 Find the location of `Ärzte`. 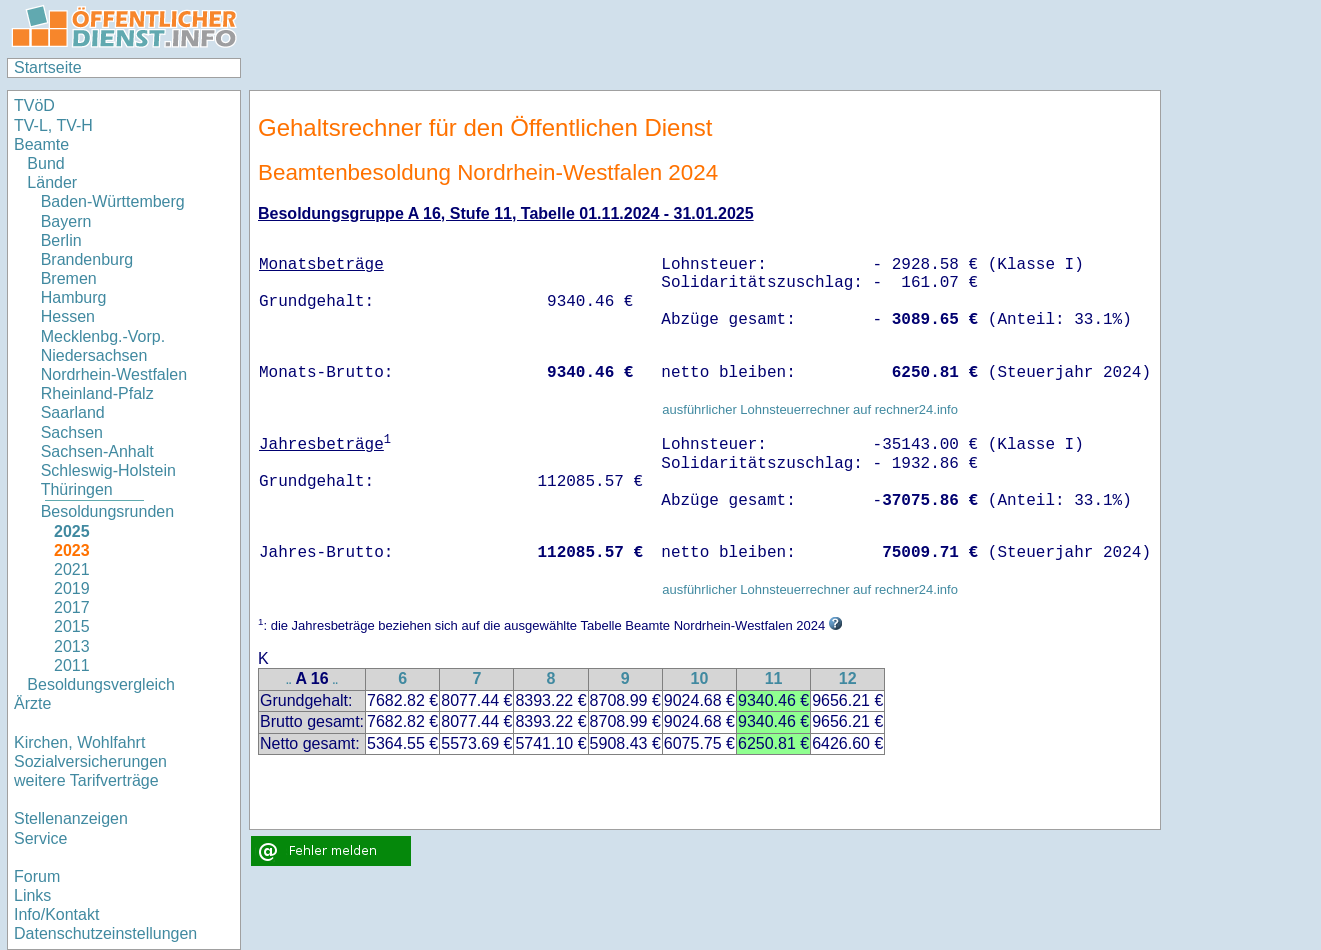

Ärzte is located at coordinates (32, 703).